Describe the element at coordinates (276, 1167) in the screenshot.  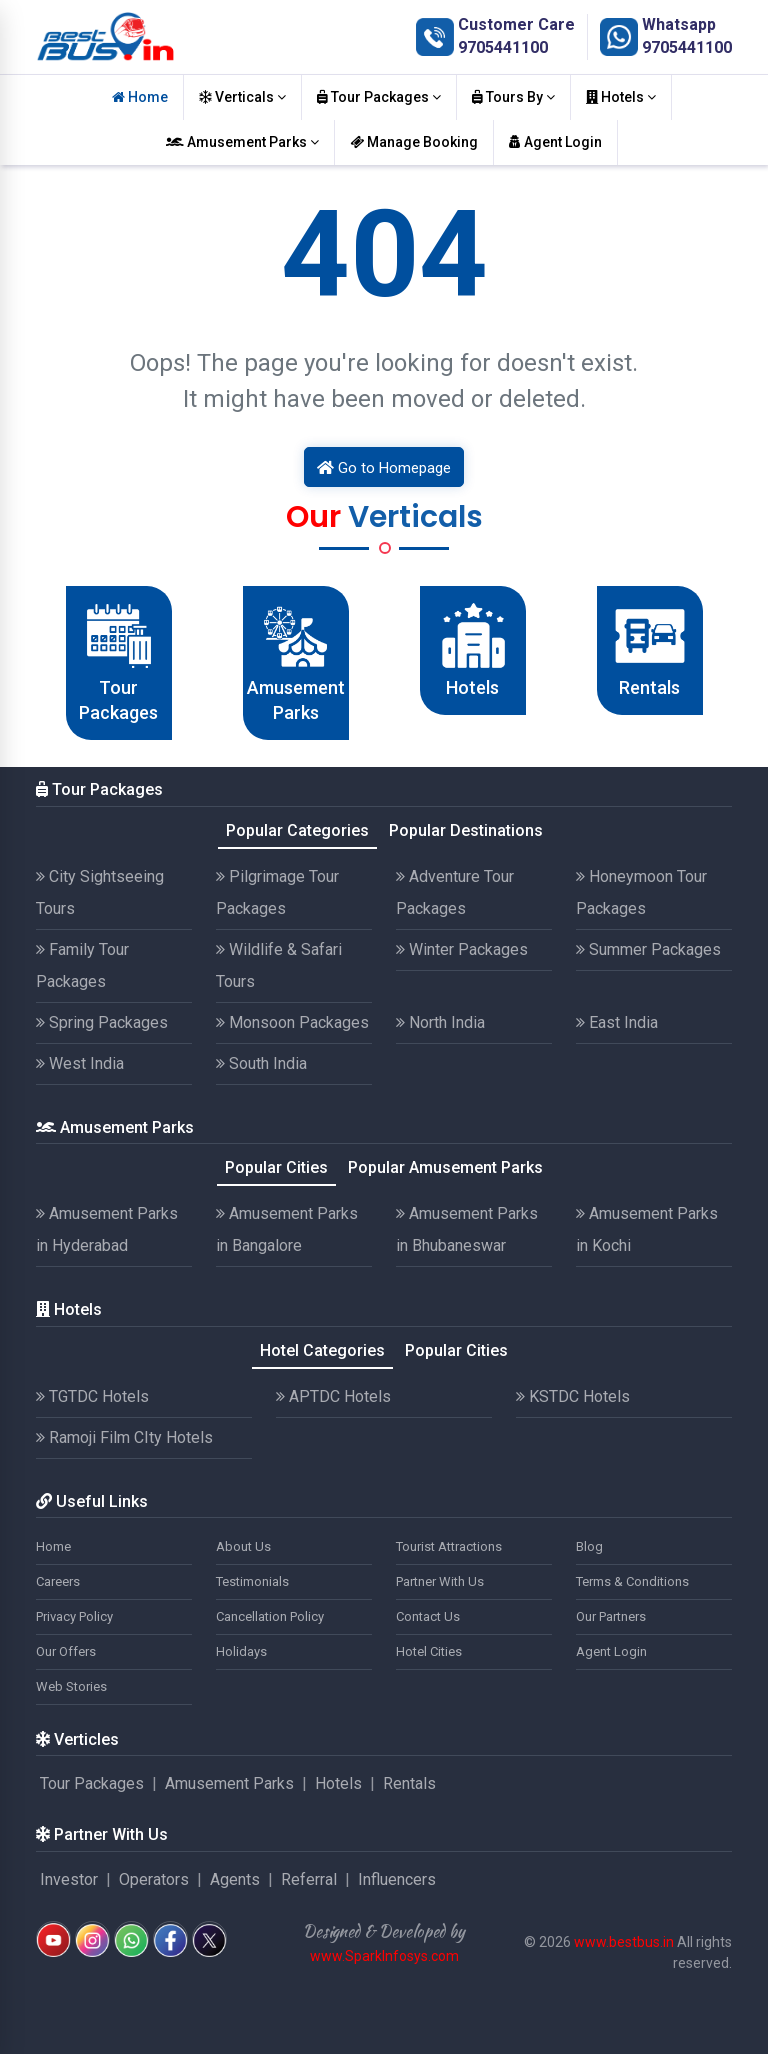
I see `Popular Cities` at that location.